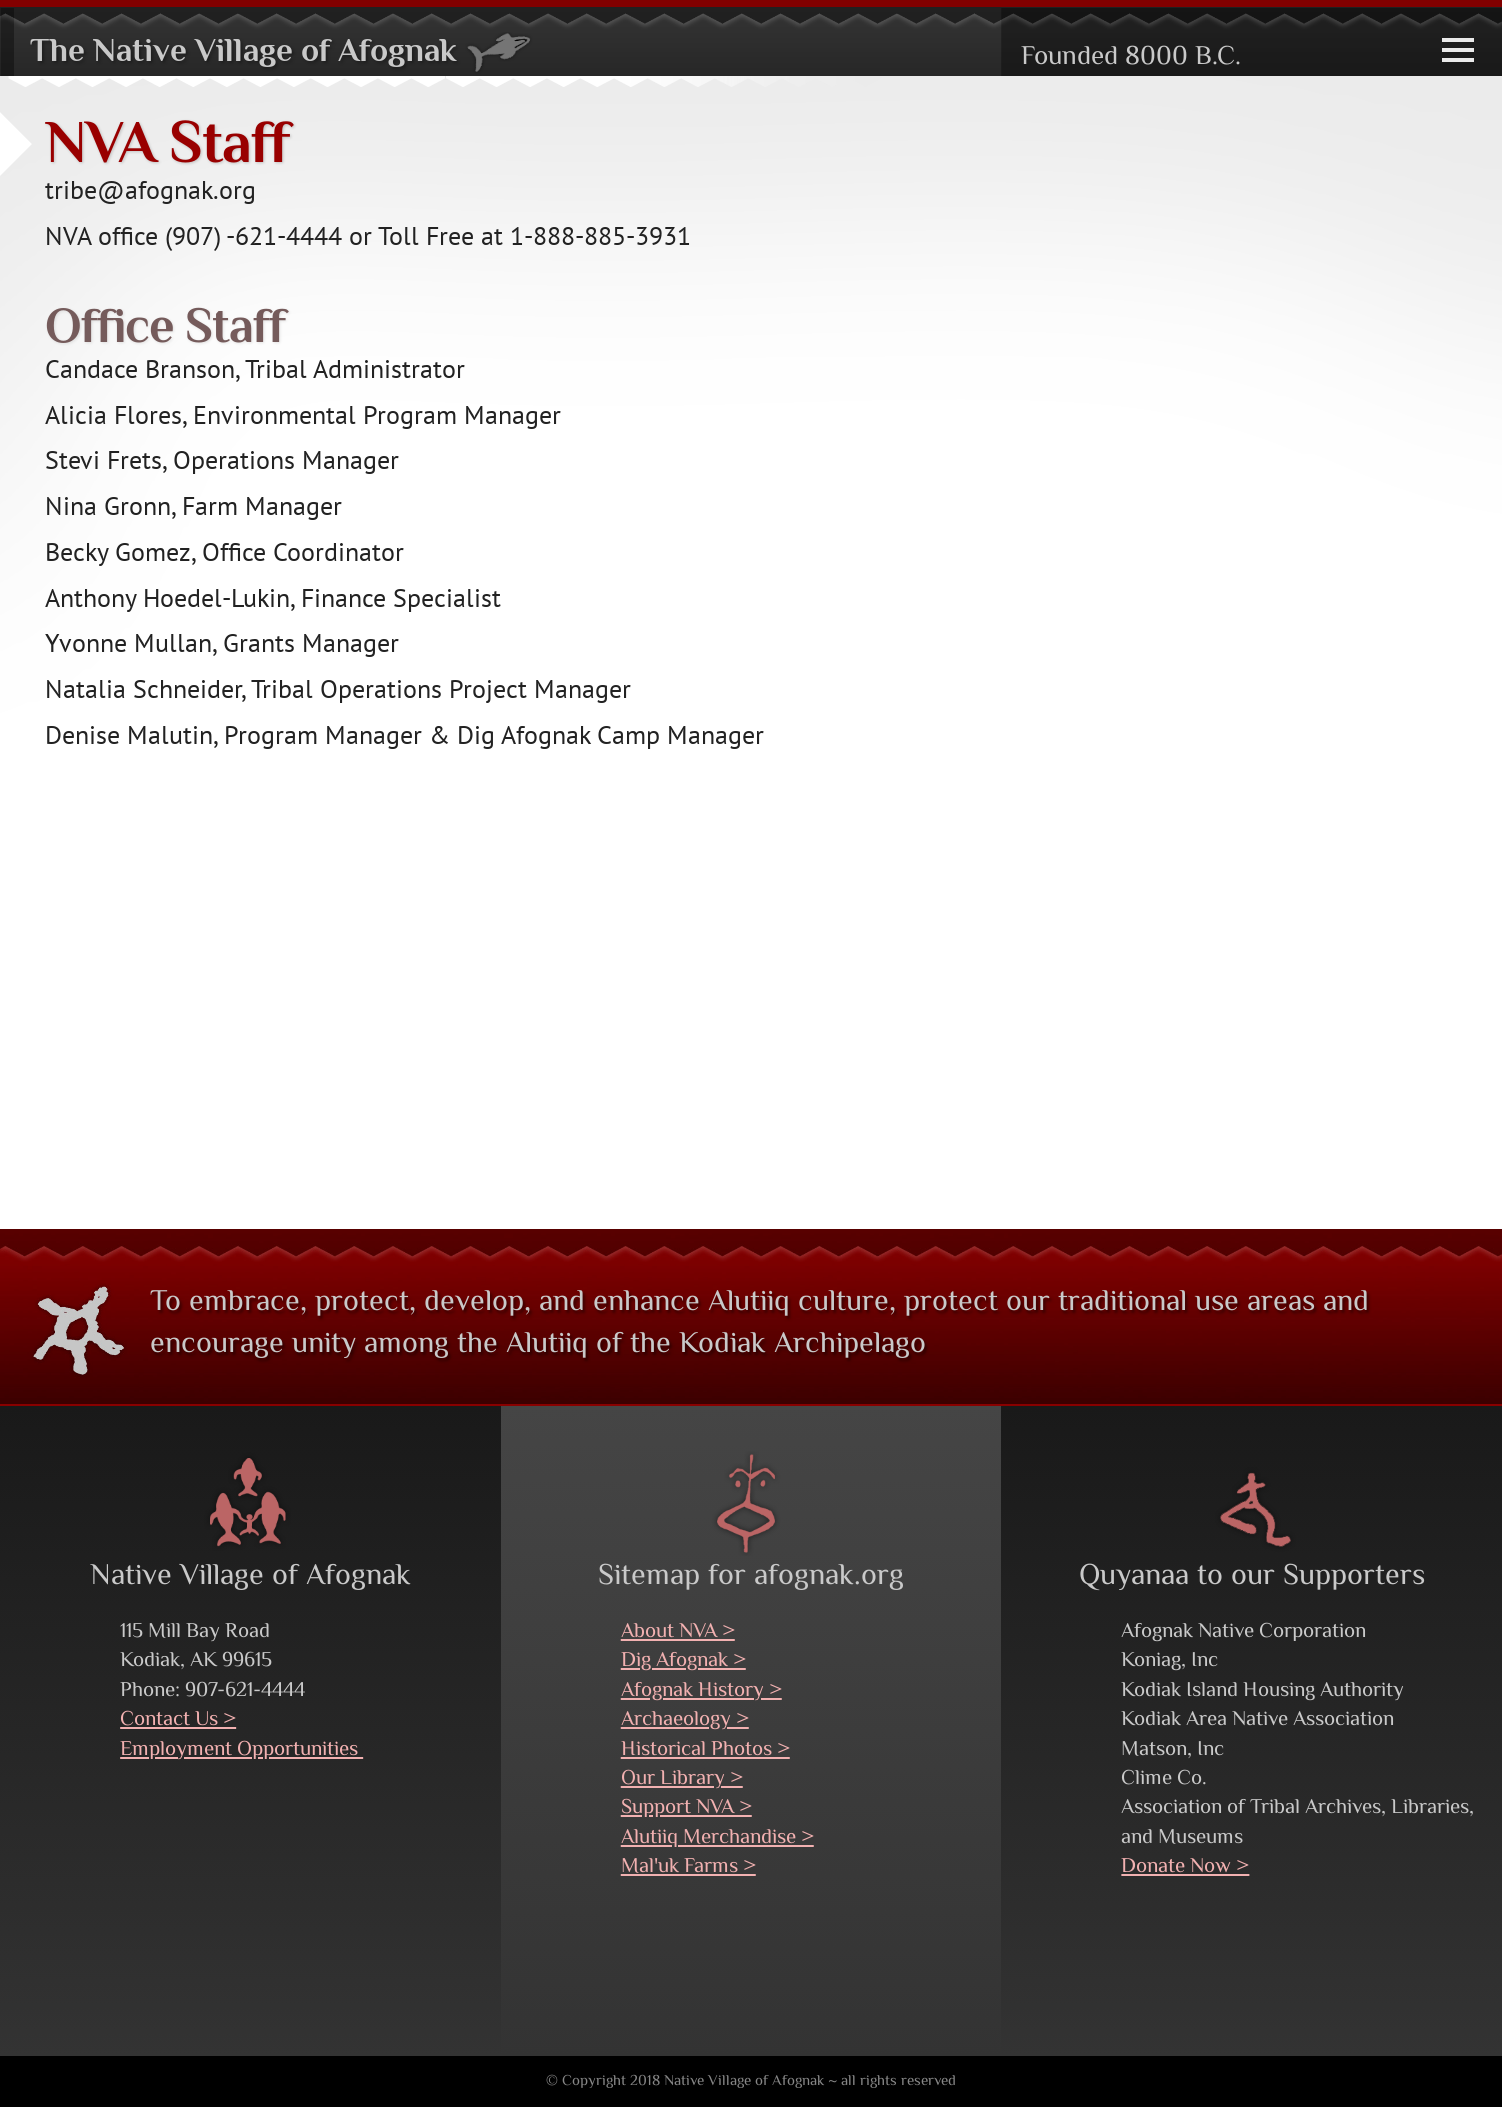  What do you see at coordinates (686, 1808) in the screenshot?
I see `Support NVA >` at bounding box center [686, 1808].